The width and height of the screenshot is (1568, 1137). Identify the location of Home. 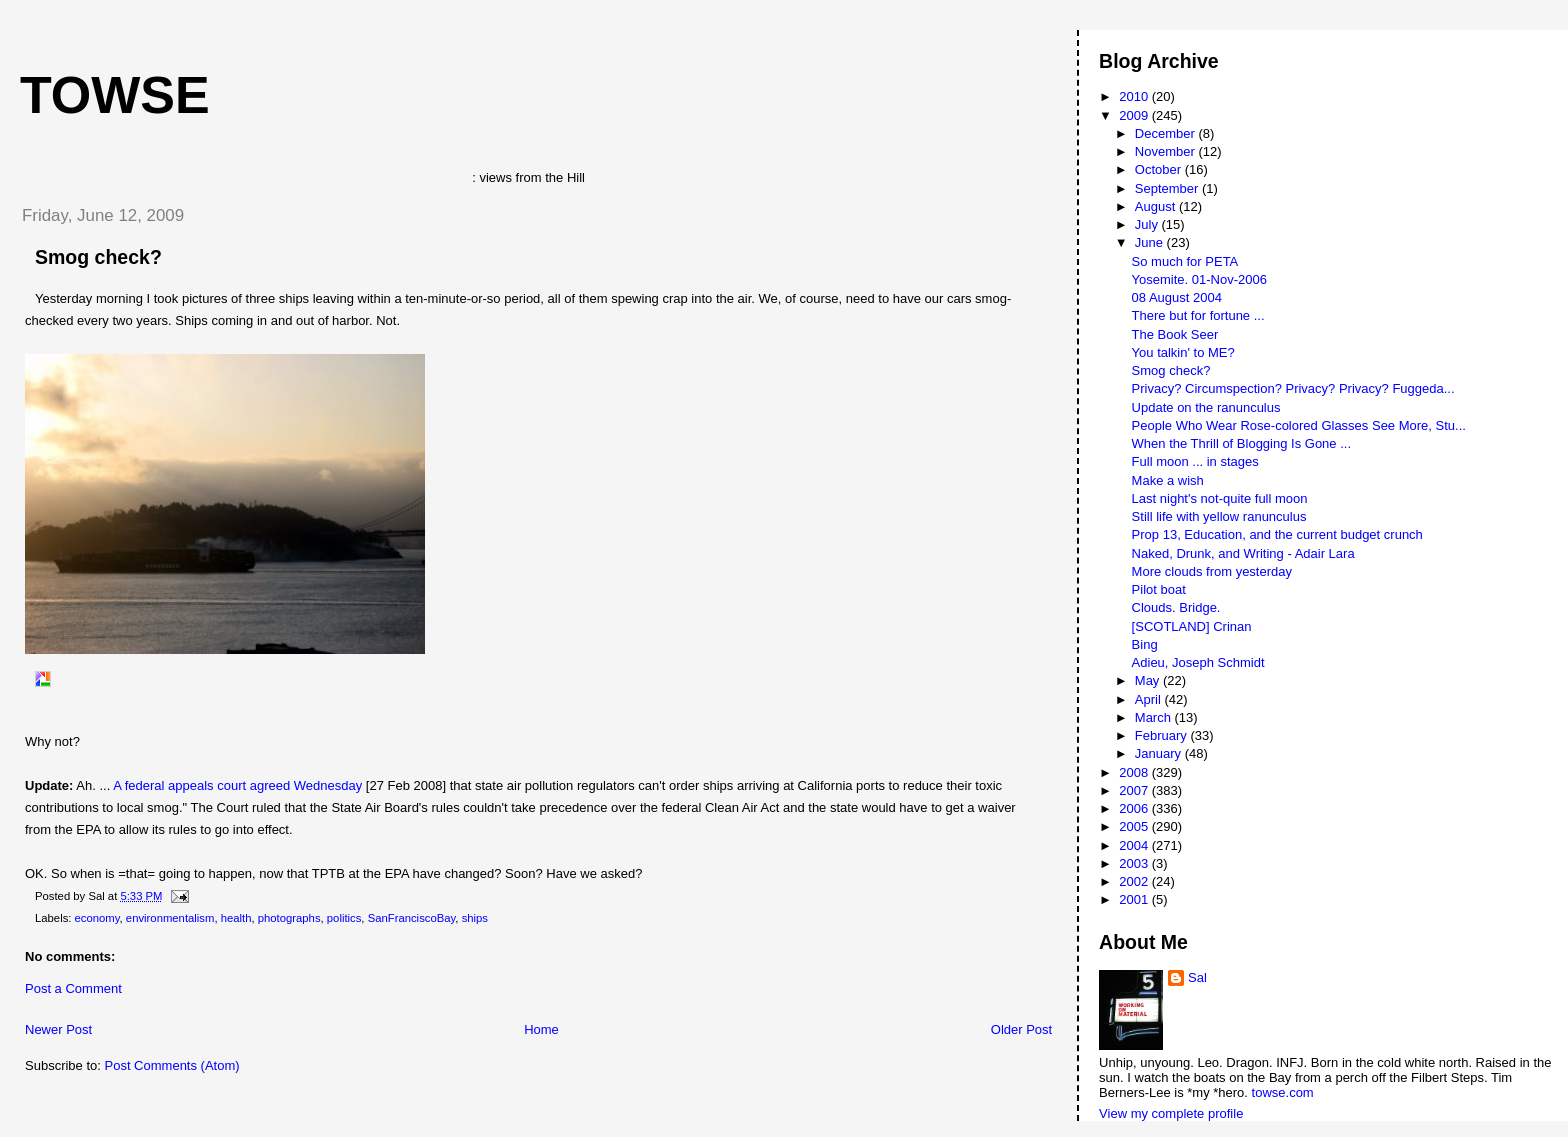
(541, 1029).